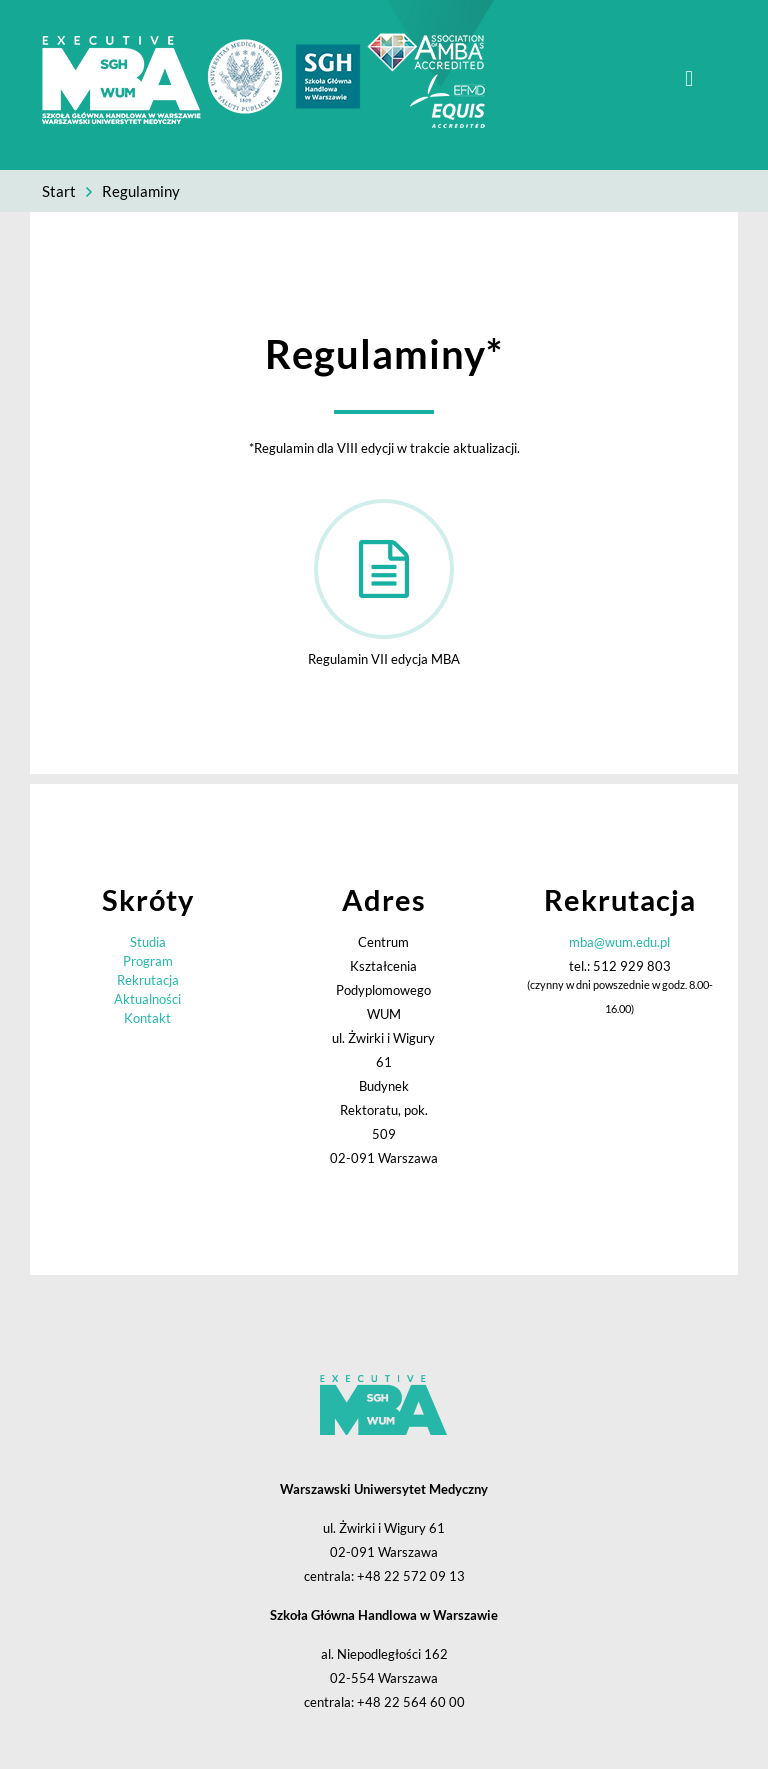 The image size is (768, 1769). Describe the element at coordinates (148, 961) in the screenshot. I see `Program` at that location.